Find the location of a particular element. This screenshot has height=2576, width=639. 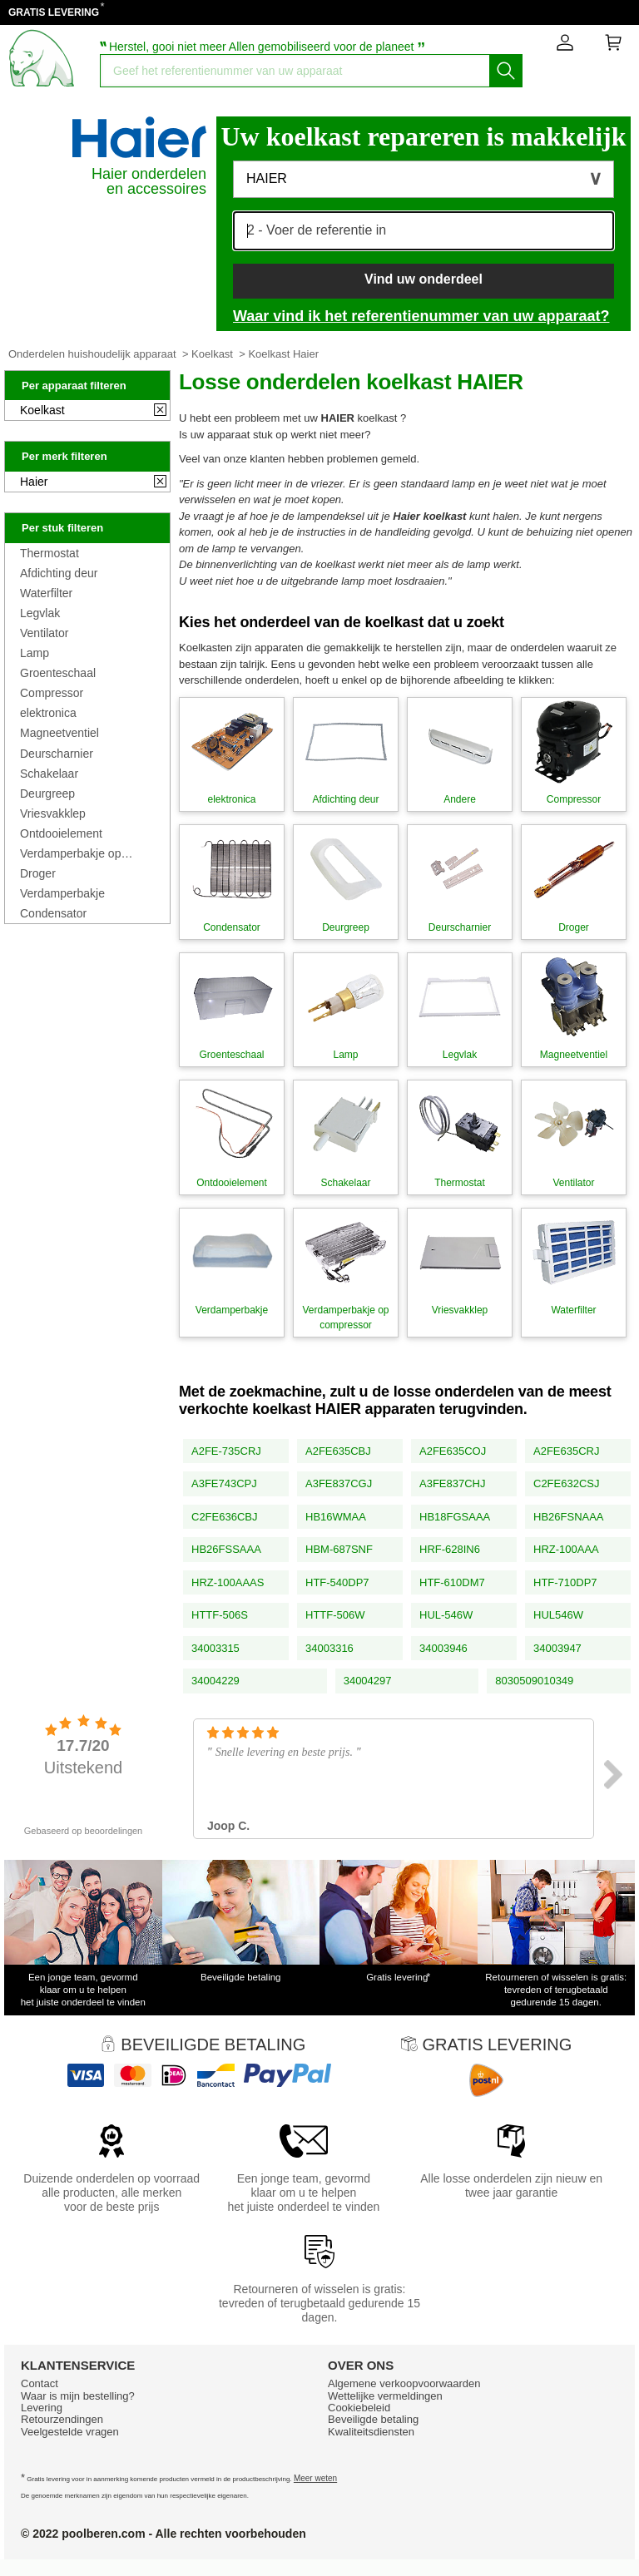

Legvlak is located at coordinates (40, 613).